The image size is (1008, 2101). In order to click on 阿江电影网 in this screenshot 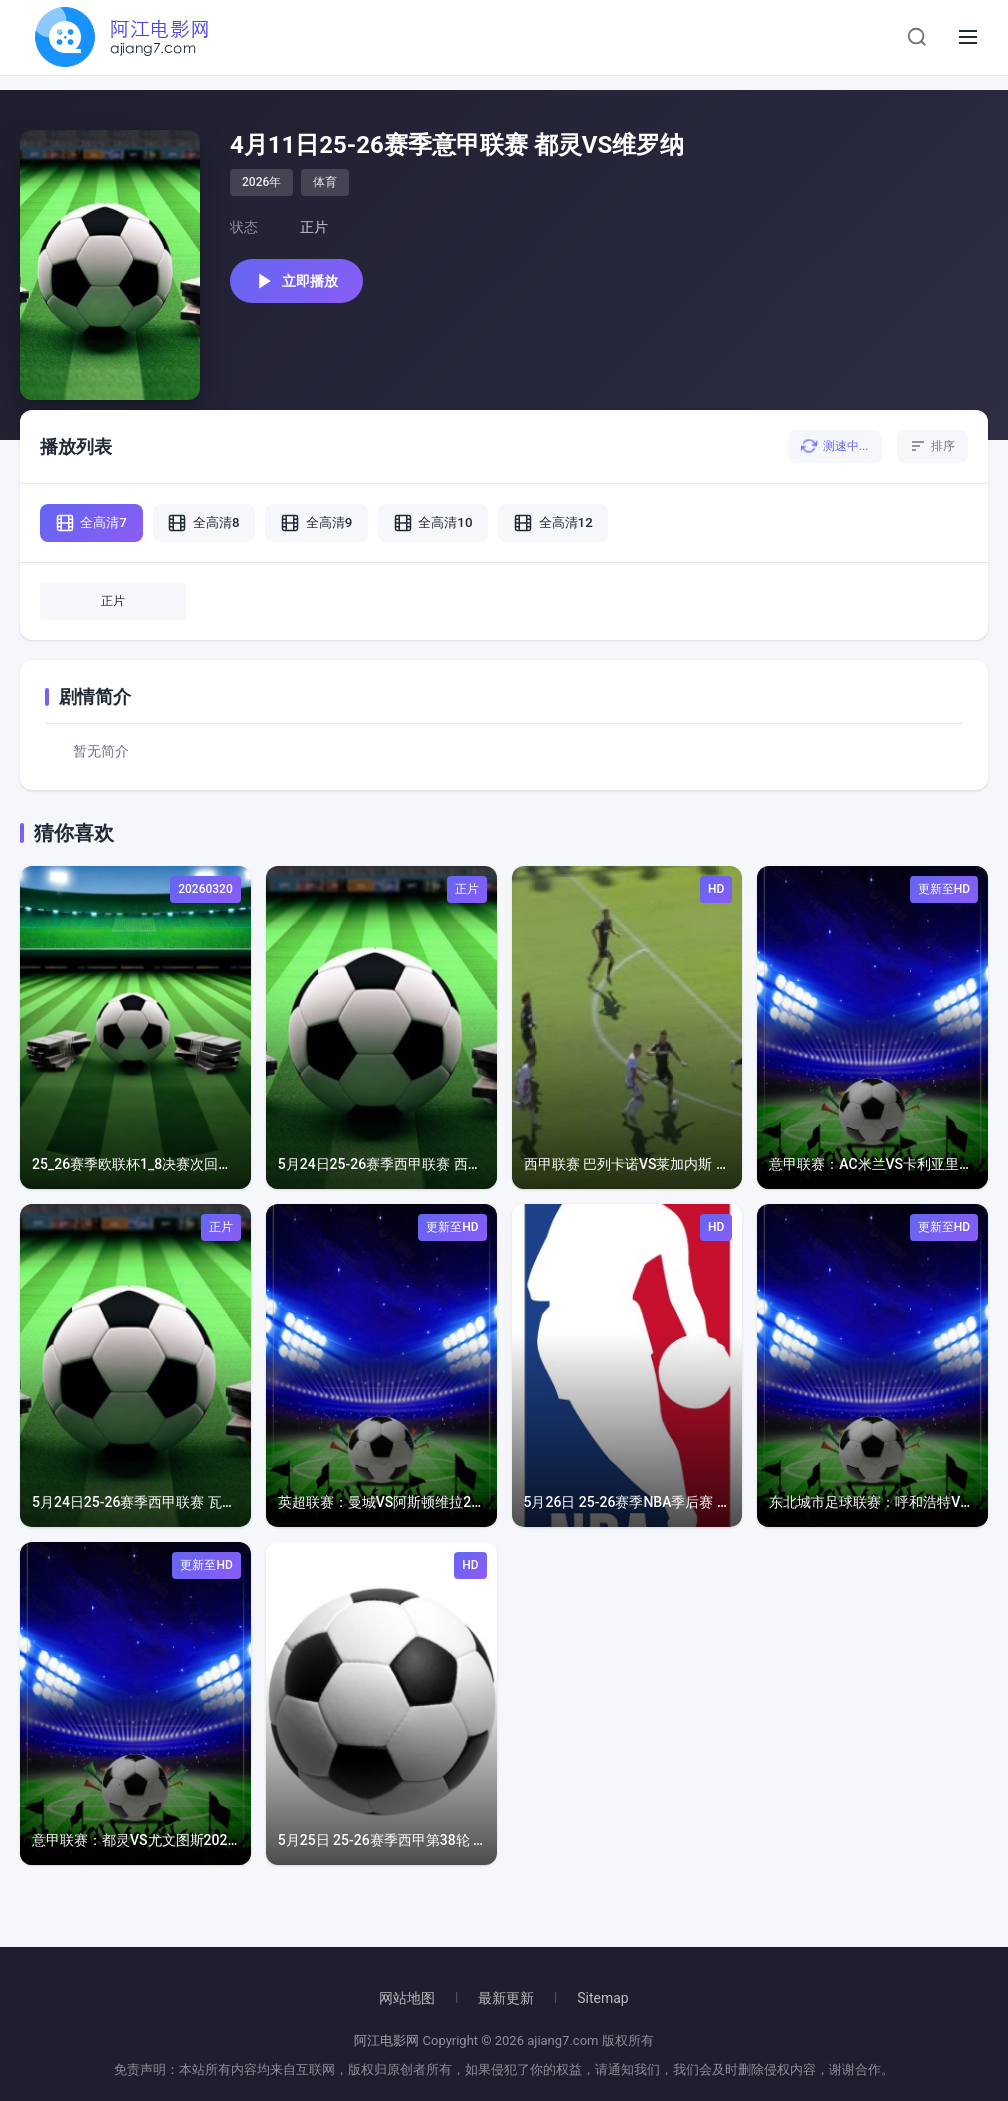, I will do `click(386, 2040)`.